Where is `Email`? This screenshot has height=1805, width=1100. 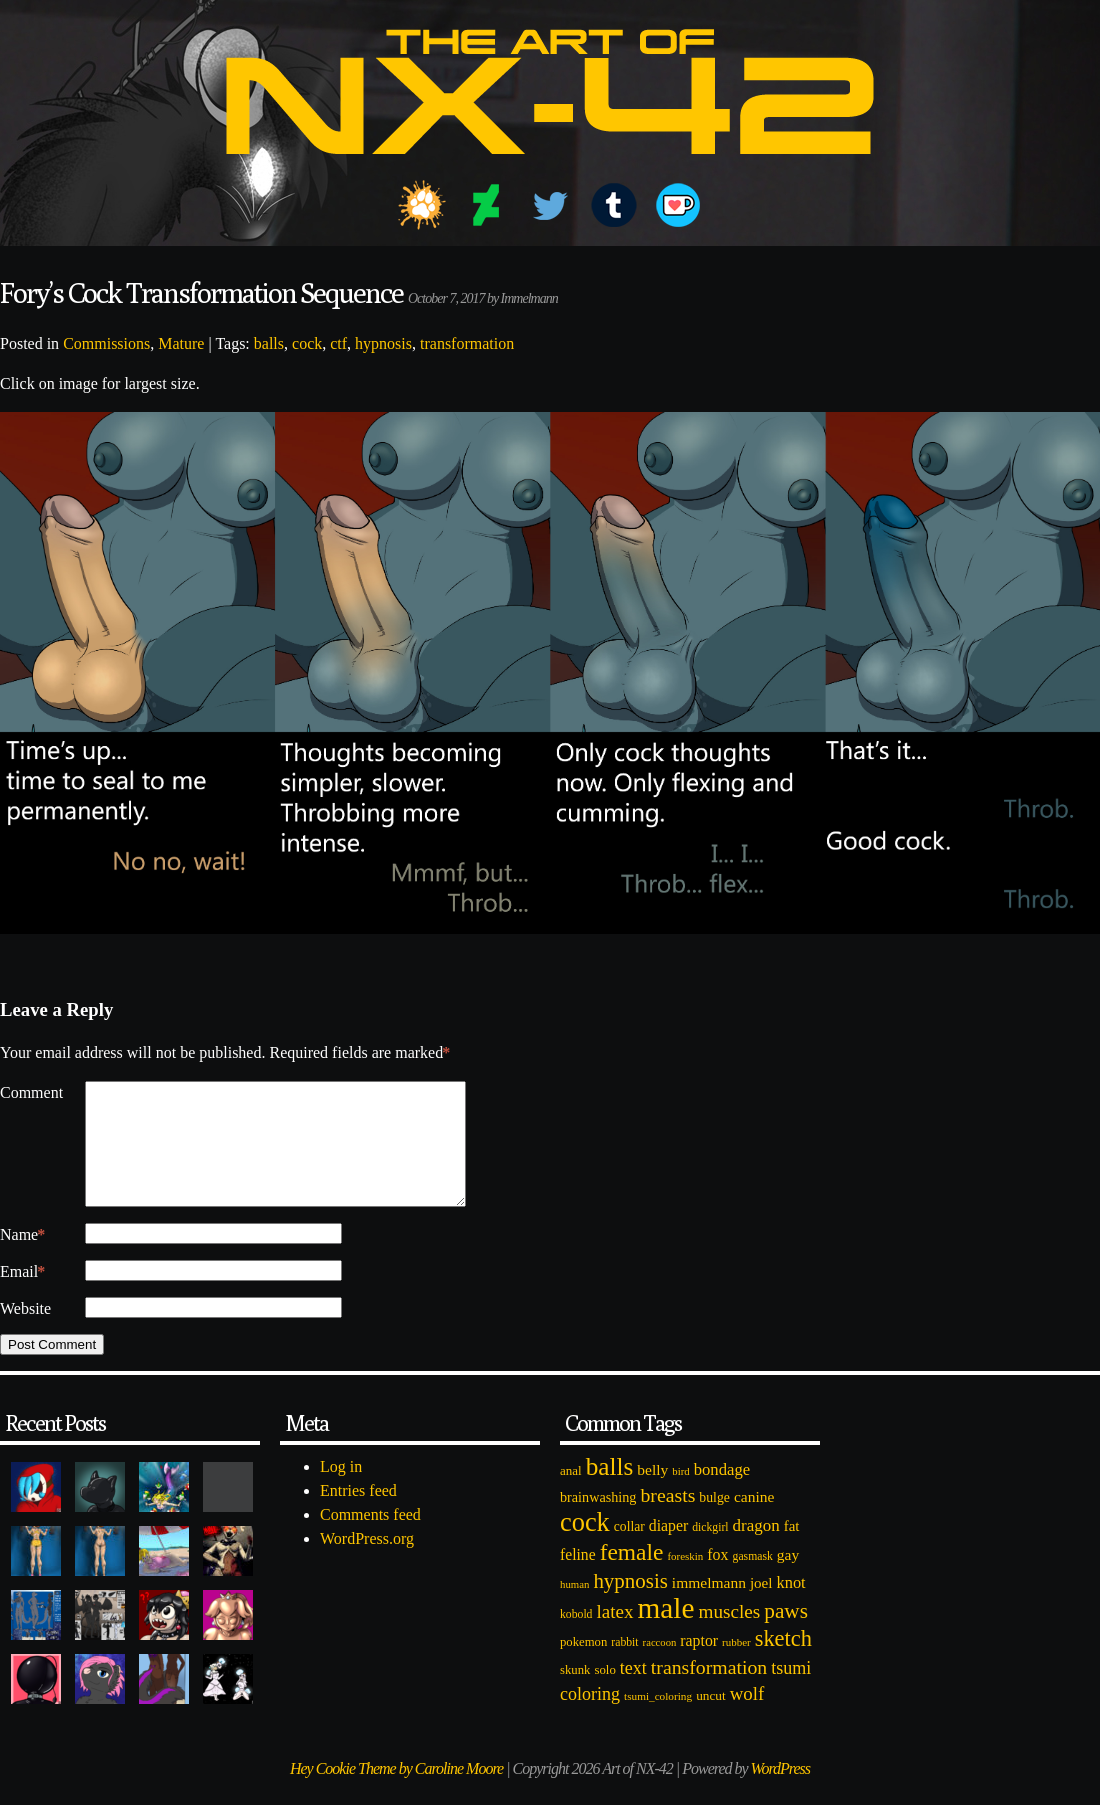 Email is located at coordinates (22, 1296).